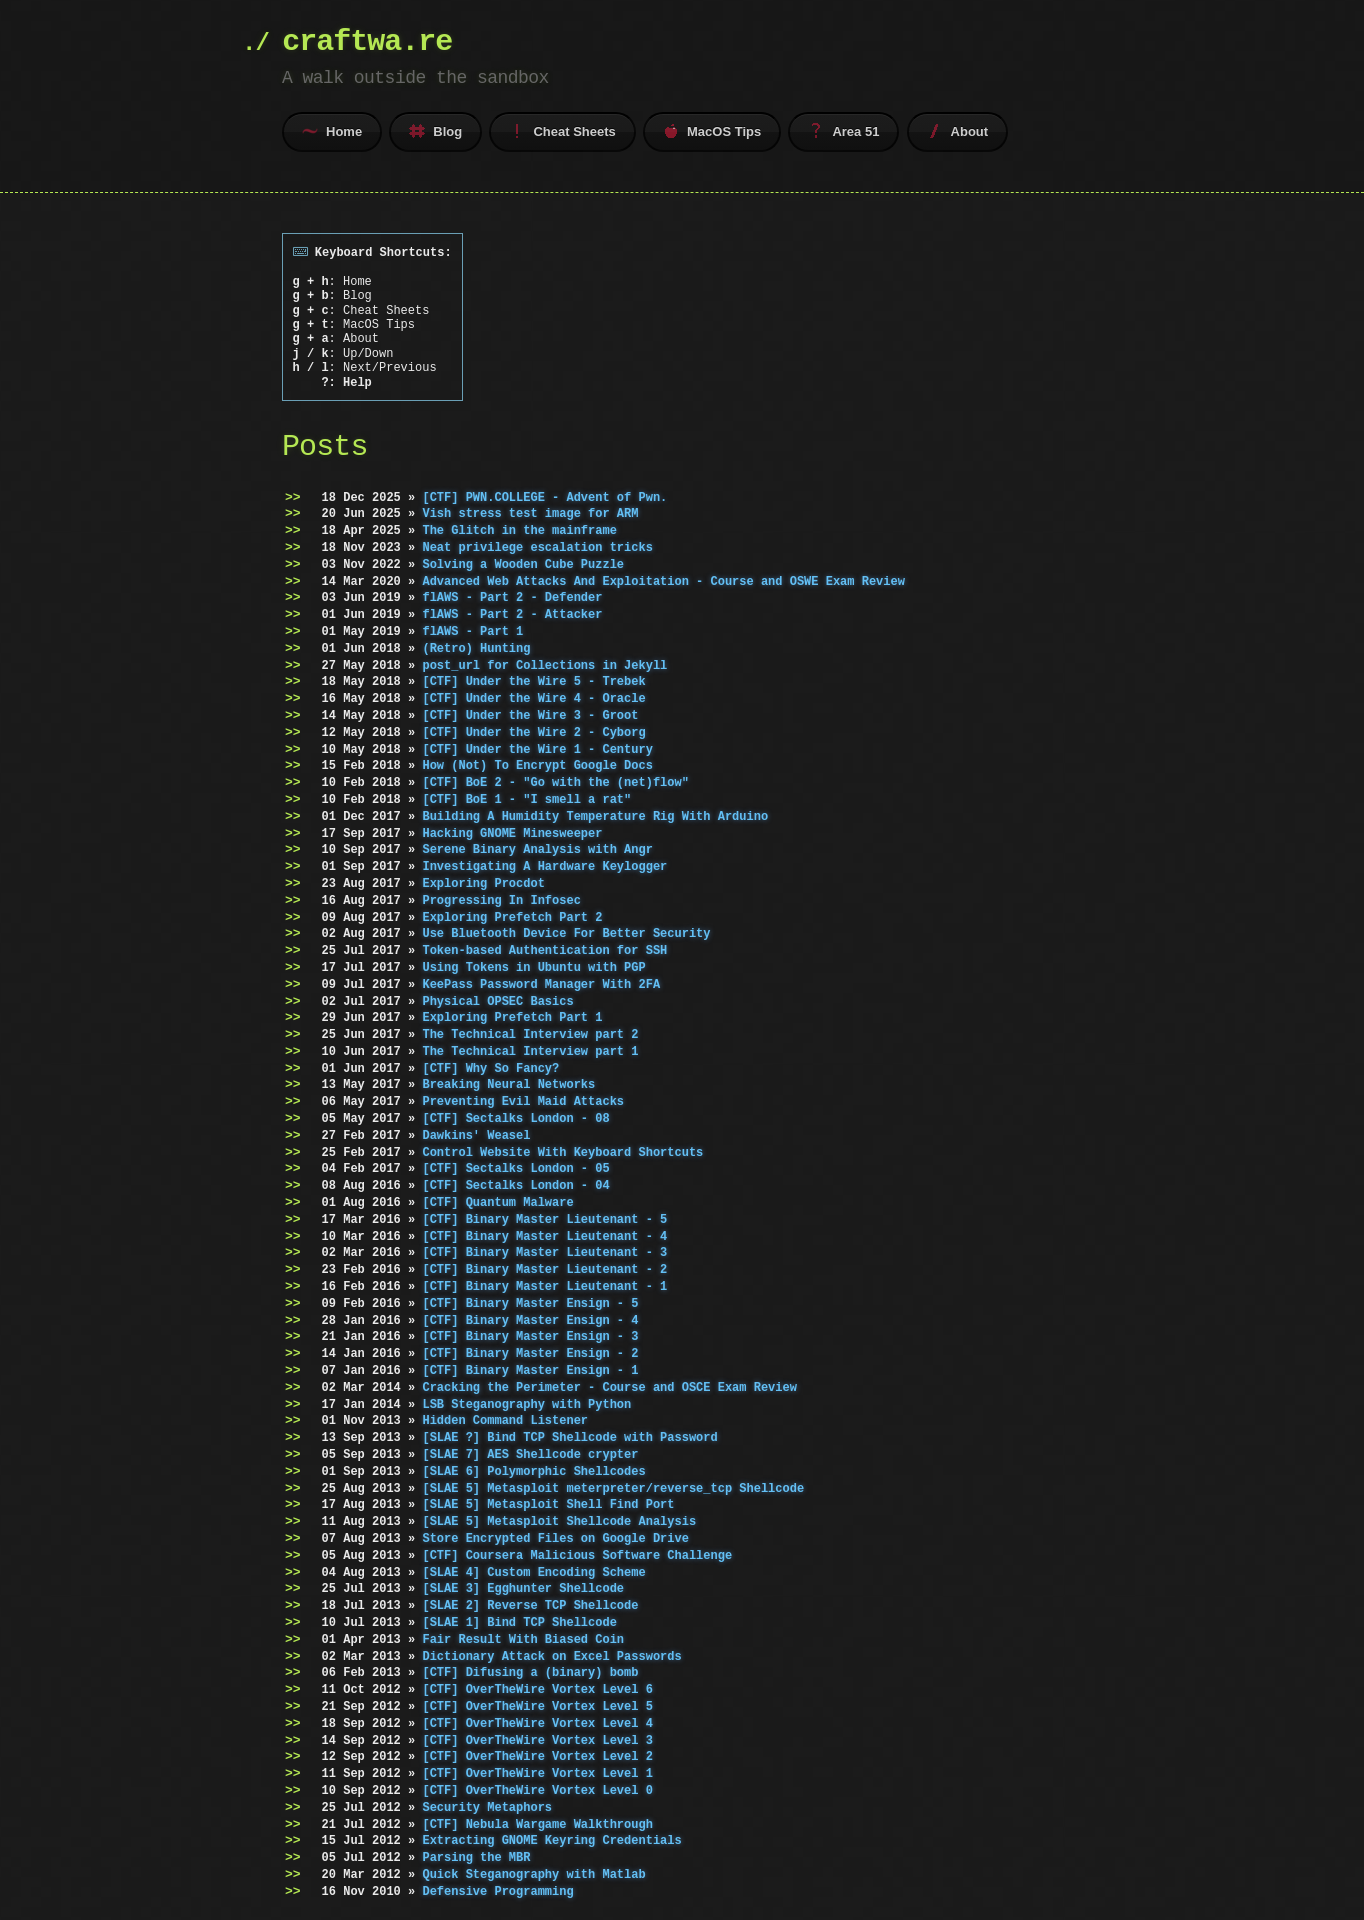 This screenshot has width=1364, height=1920. What do you see at coordinates (530, 1303) in the screenshot?
I see `[CTF] Binary Master Ensign - 5` at bounding box center [530, 1303].